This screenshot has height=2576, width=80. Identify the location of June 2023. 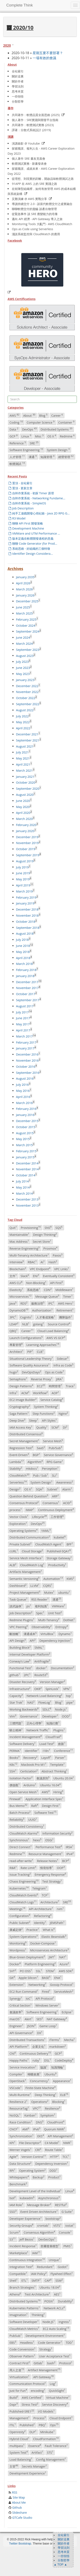
(23, 668).